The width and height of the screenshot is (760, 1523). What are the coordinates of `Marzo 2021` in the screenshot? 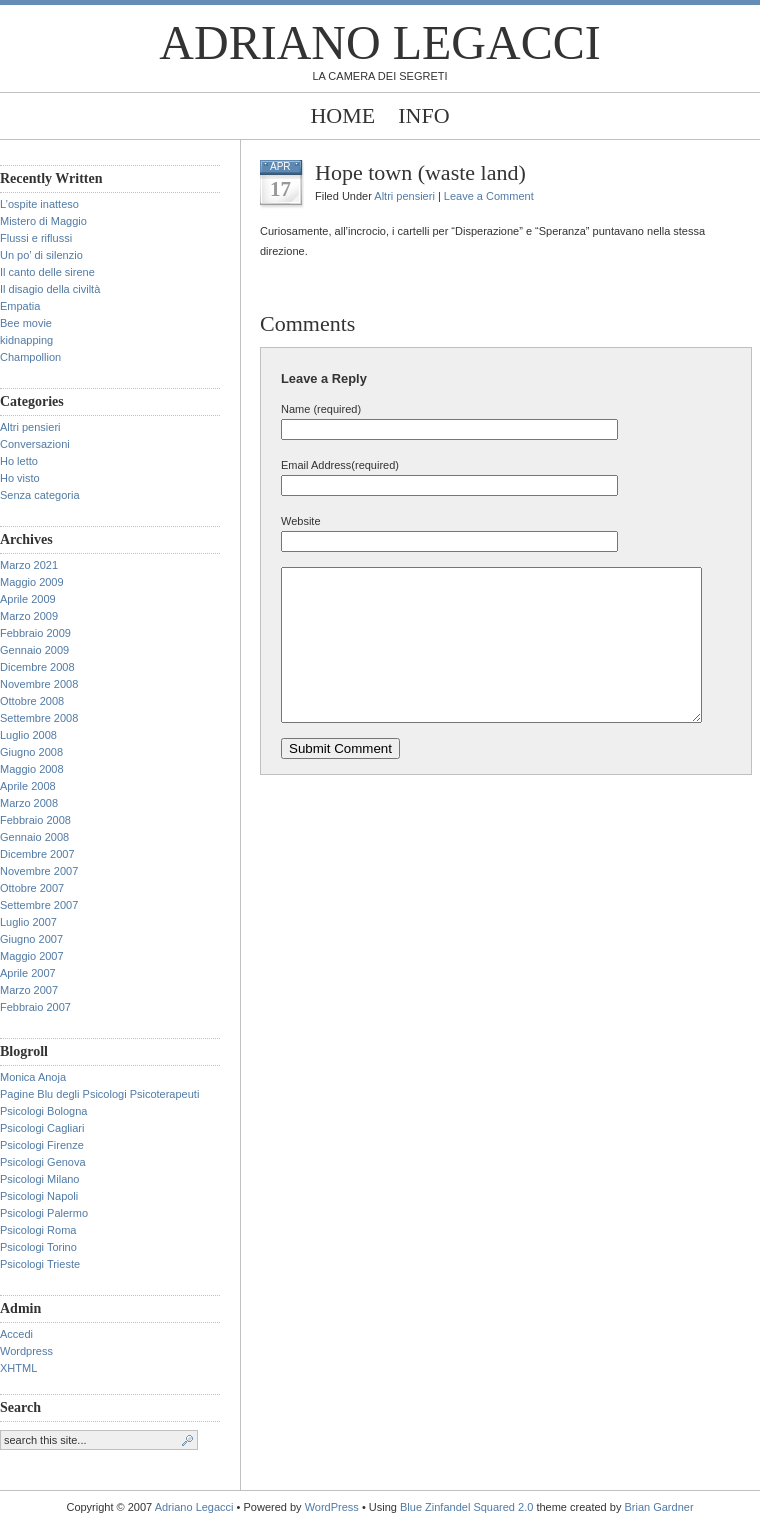 It's located at (29, 565).